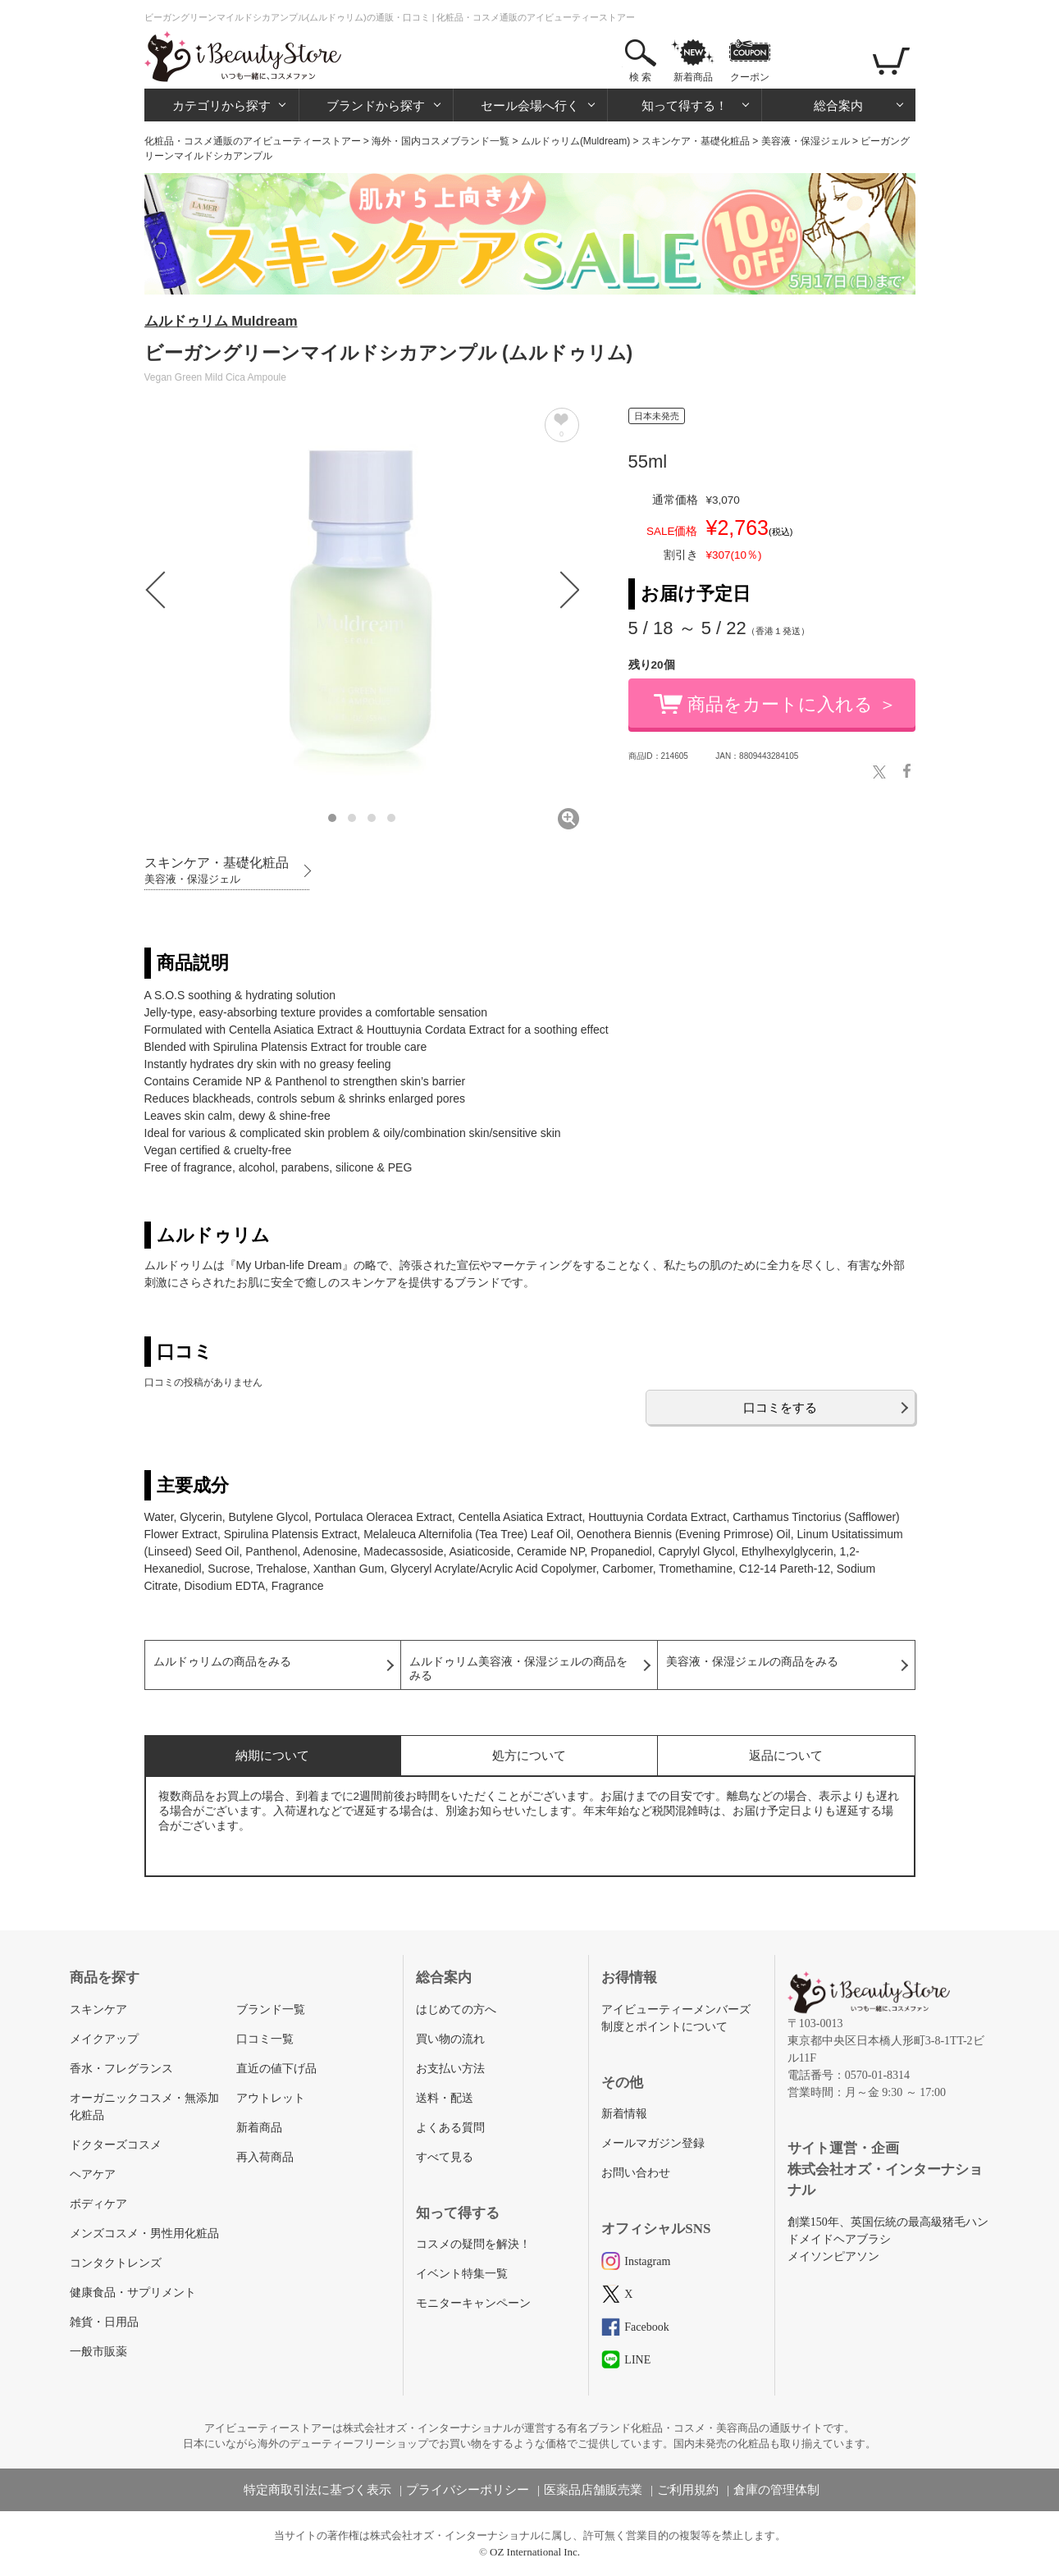  What do you see at coordinates (265, 2157) in the screenshot?
I see `再入荷商品` at bounding box center [265, 2157].